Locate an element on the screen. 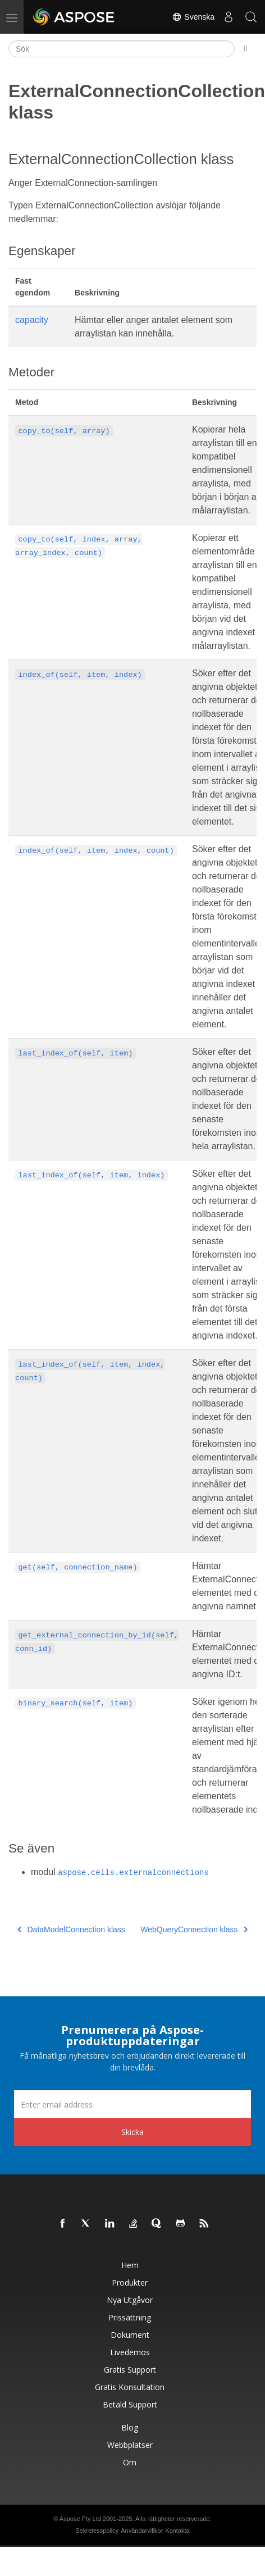 Image resolution: width=265 pixels, height=2576 pixels. Prissättning is located at coordinates (129, 2317).